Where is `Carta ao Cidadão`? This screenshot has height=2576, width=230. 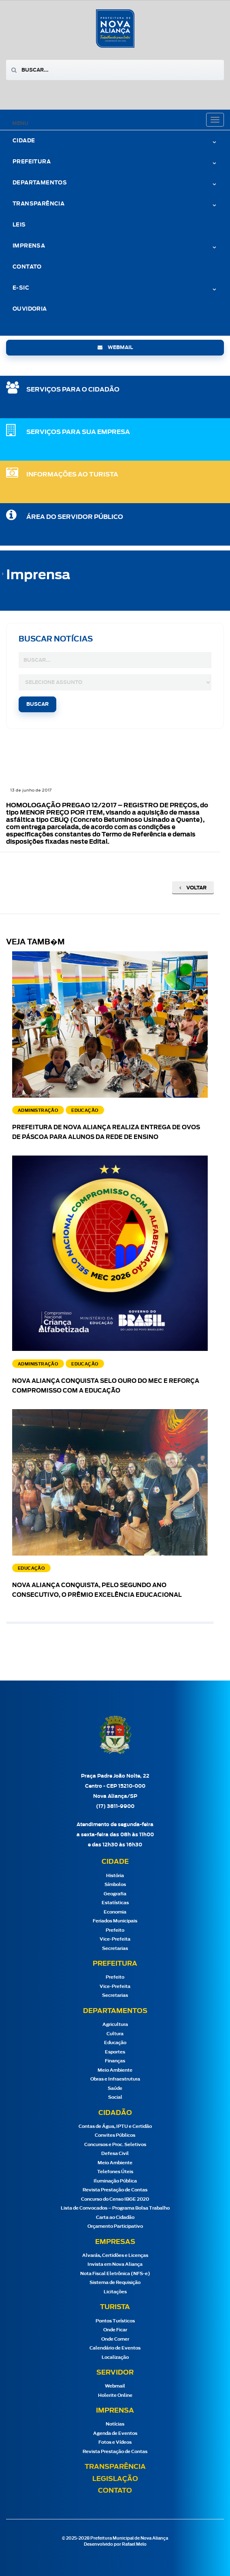 Carta ao Cidadão is located at coordinates (115, 2217).